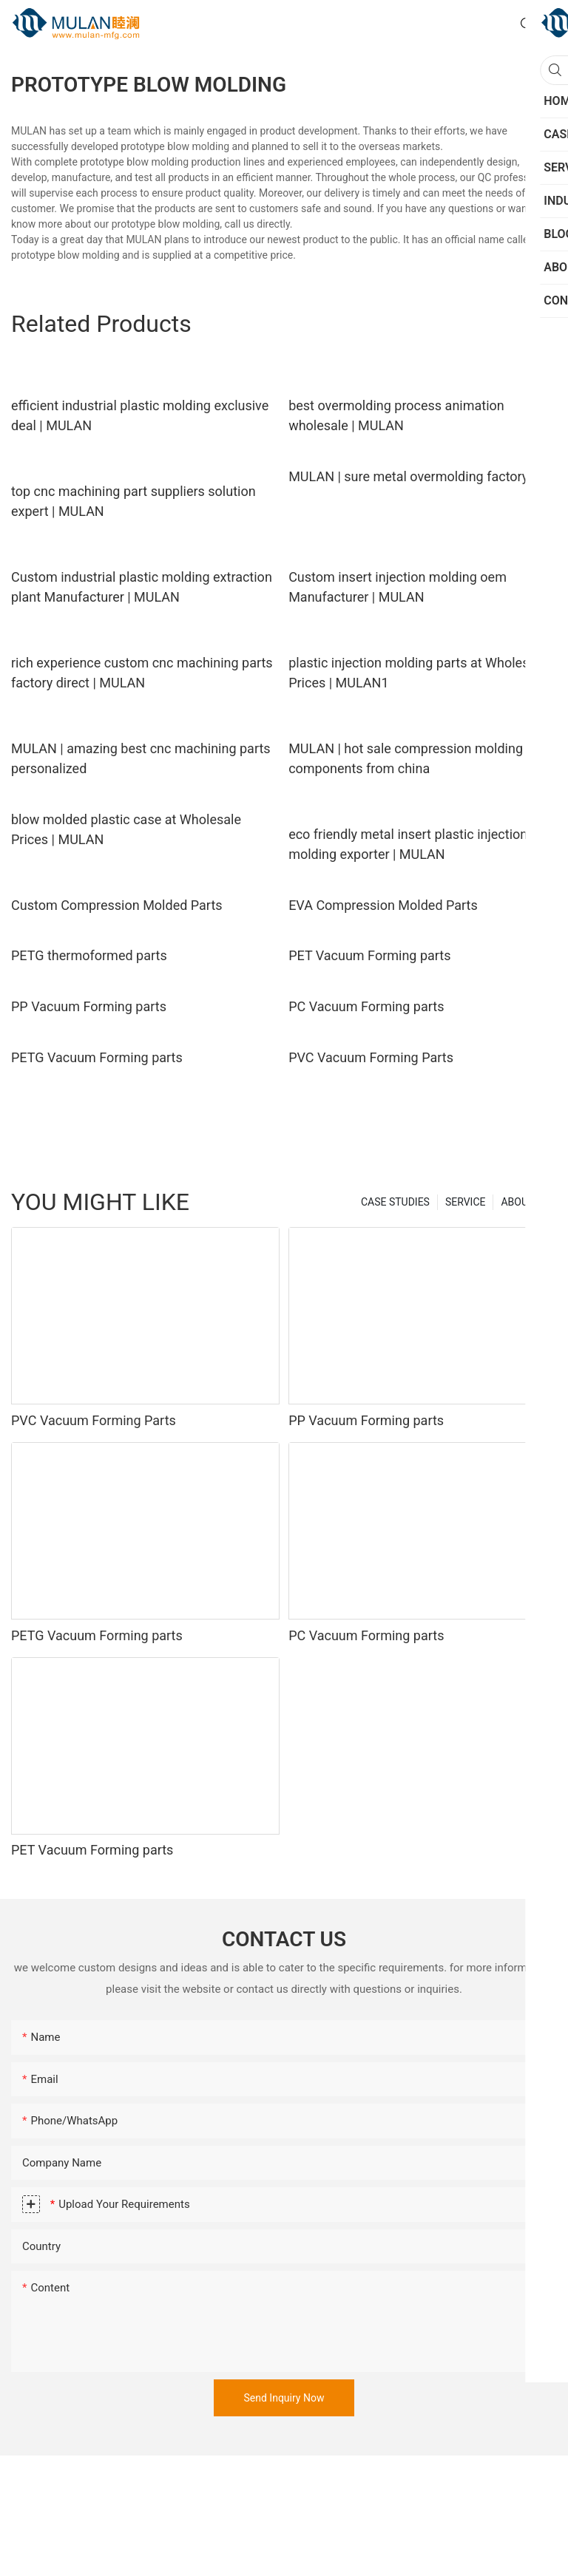 The height and width of the screenshot is (2576, 568). What do you see at coordinates (139, 415) in the screenshot?
I see `efficient industrial plastic molding exclusive deal | MULAN` at bounding box center [139, 415].